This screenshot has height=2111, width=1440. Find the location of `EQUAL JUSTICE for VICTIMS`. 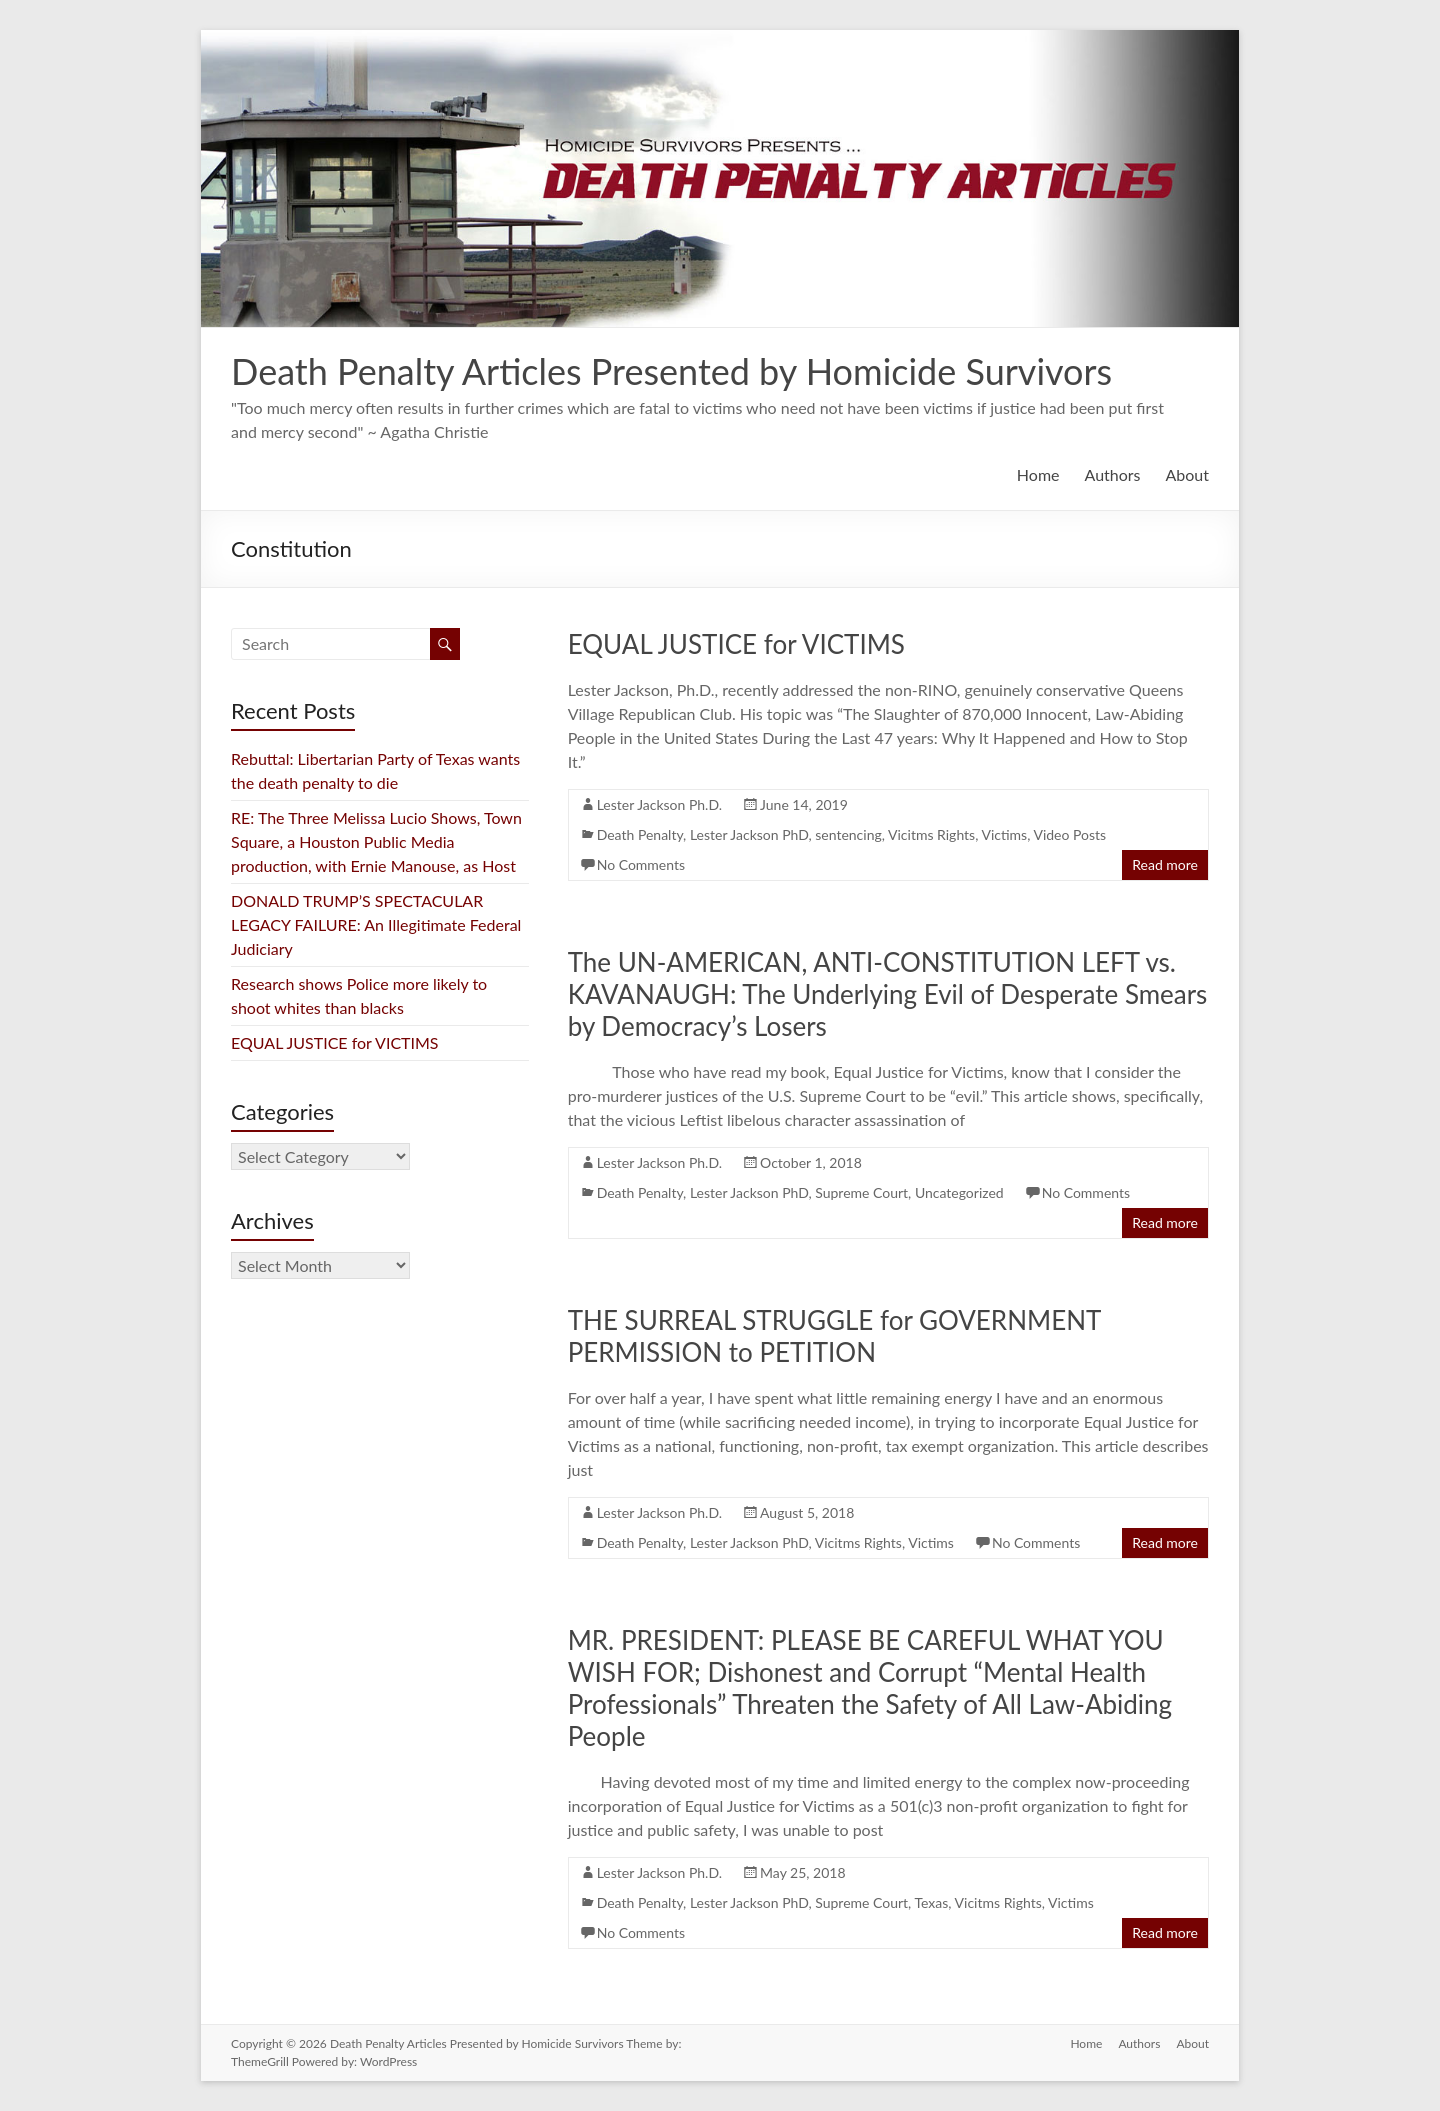

EQUAL JUSTICE for VICTIMS is located at coordinates (736, 644).